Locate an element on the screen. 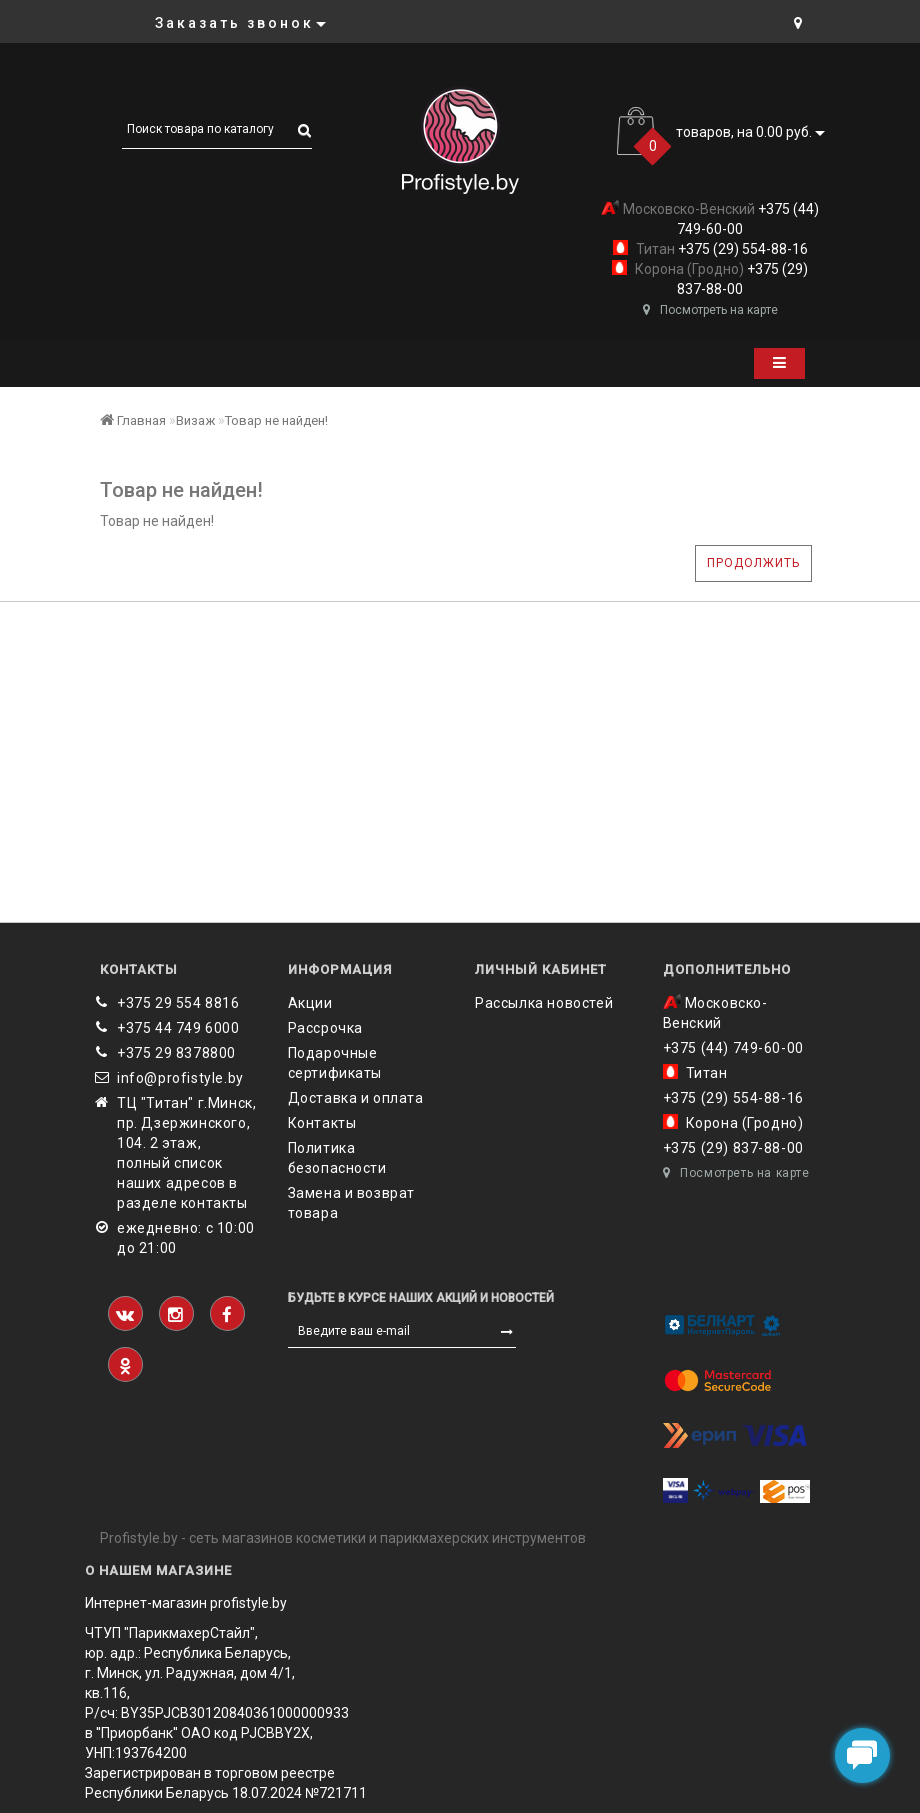  Главная is located at coordinates (133, 420).